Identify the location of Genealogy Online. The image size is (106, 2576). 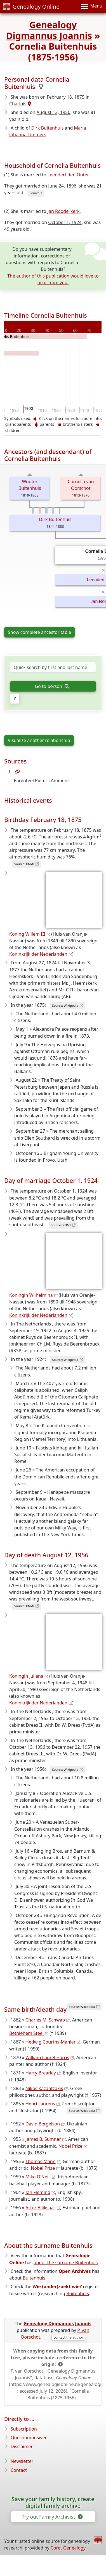
(31, 6).